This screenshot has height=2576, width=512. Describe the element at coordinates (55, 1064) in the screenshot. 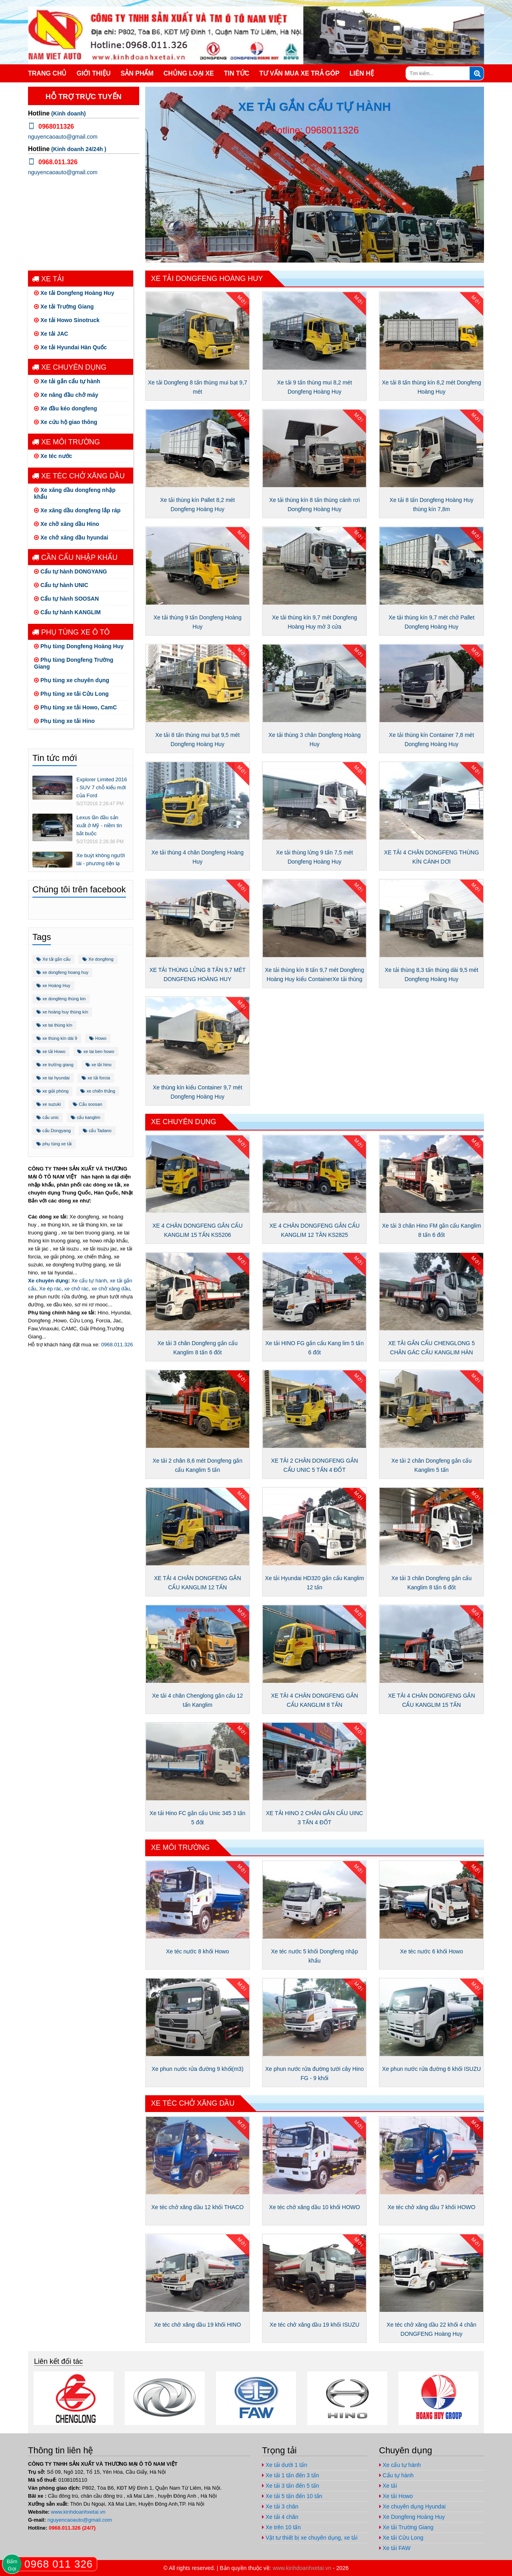

I see `xe trường giang` at that location.